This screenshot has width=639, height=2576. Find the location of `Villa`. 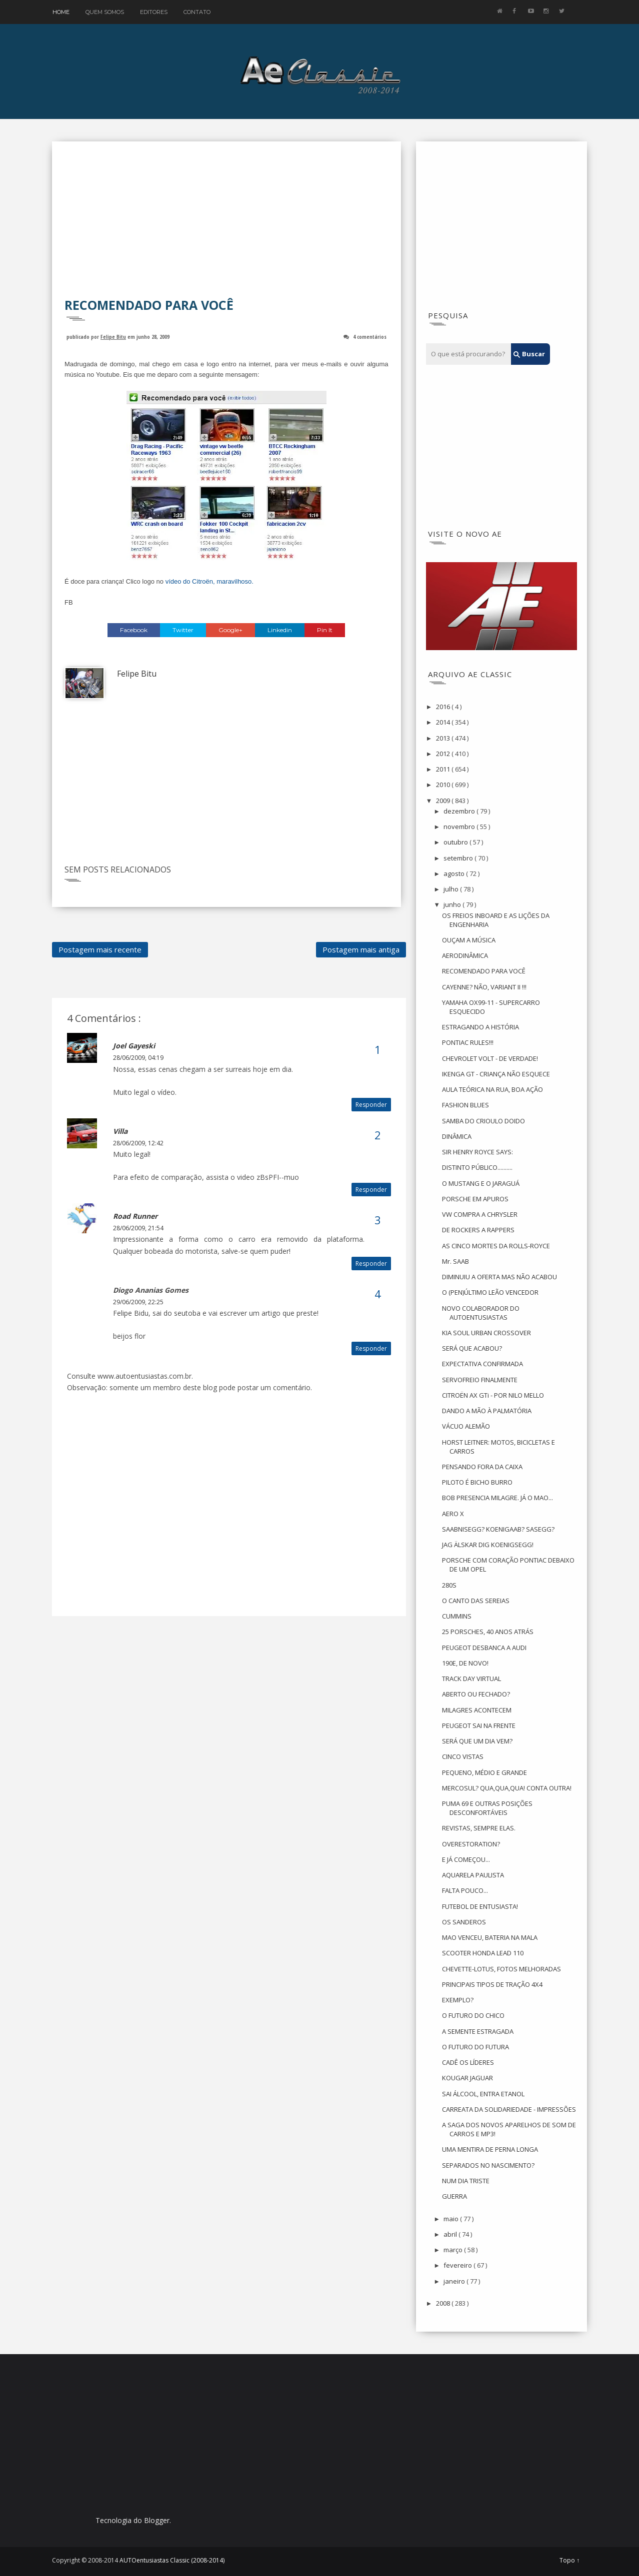

Villa is located at coordinates (120, 1131).